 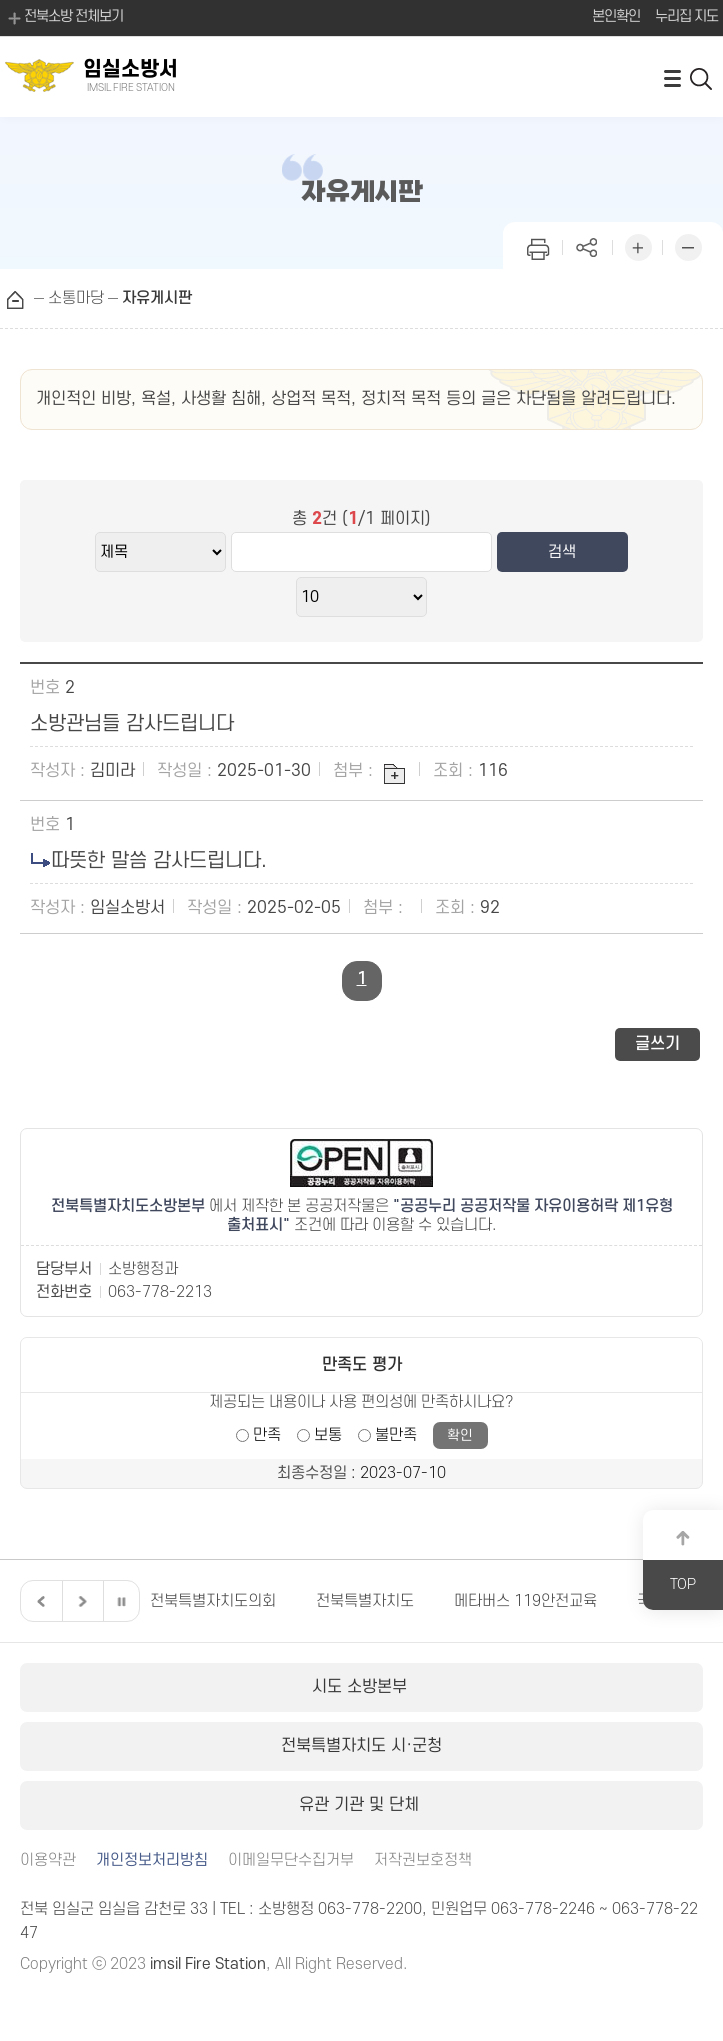 What do you see at coordinates (616, 16) in the screenshot?
I see `본인확인` at bounding box center [616, 16].